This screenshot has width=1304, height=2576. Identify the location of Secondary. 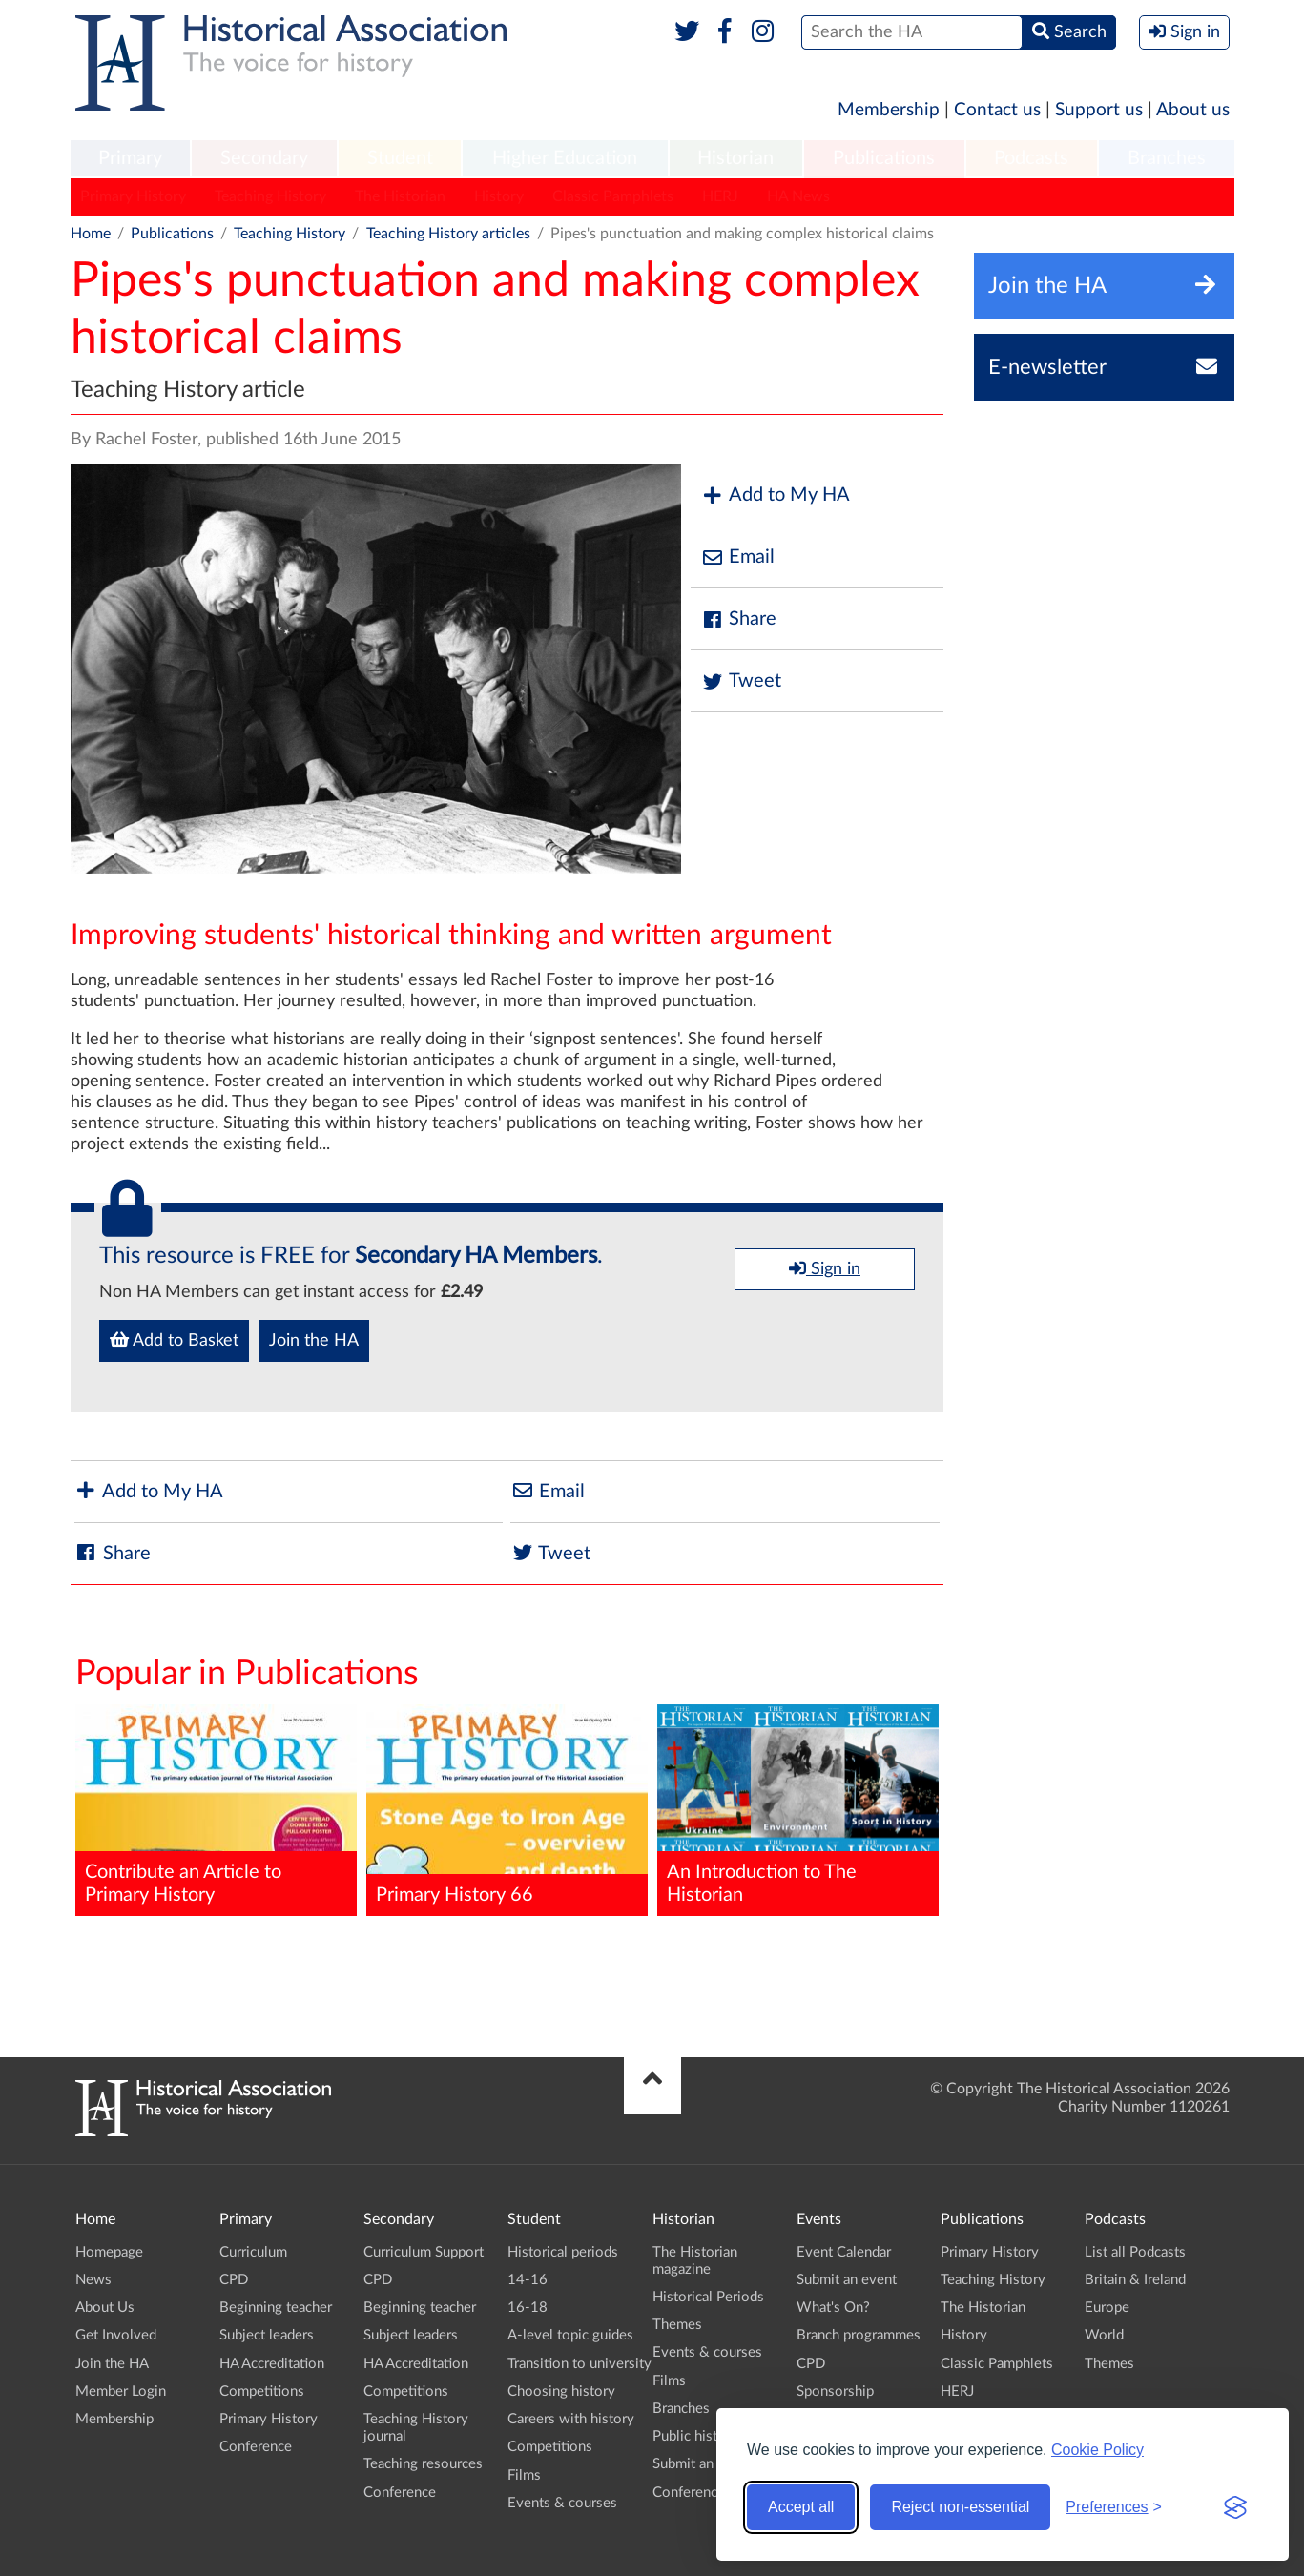
(264, 158).